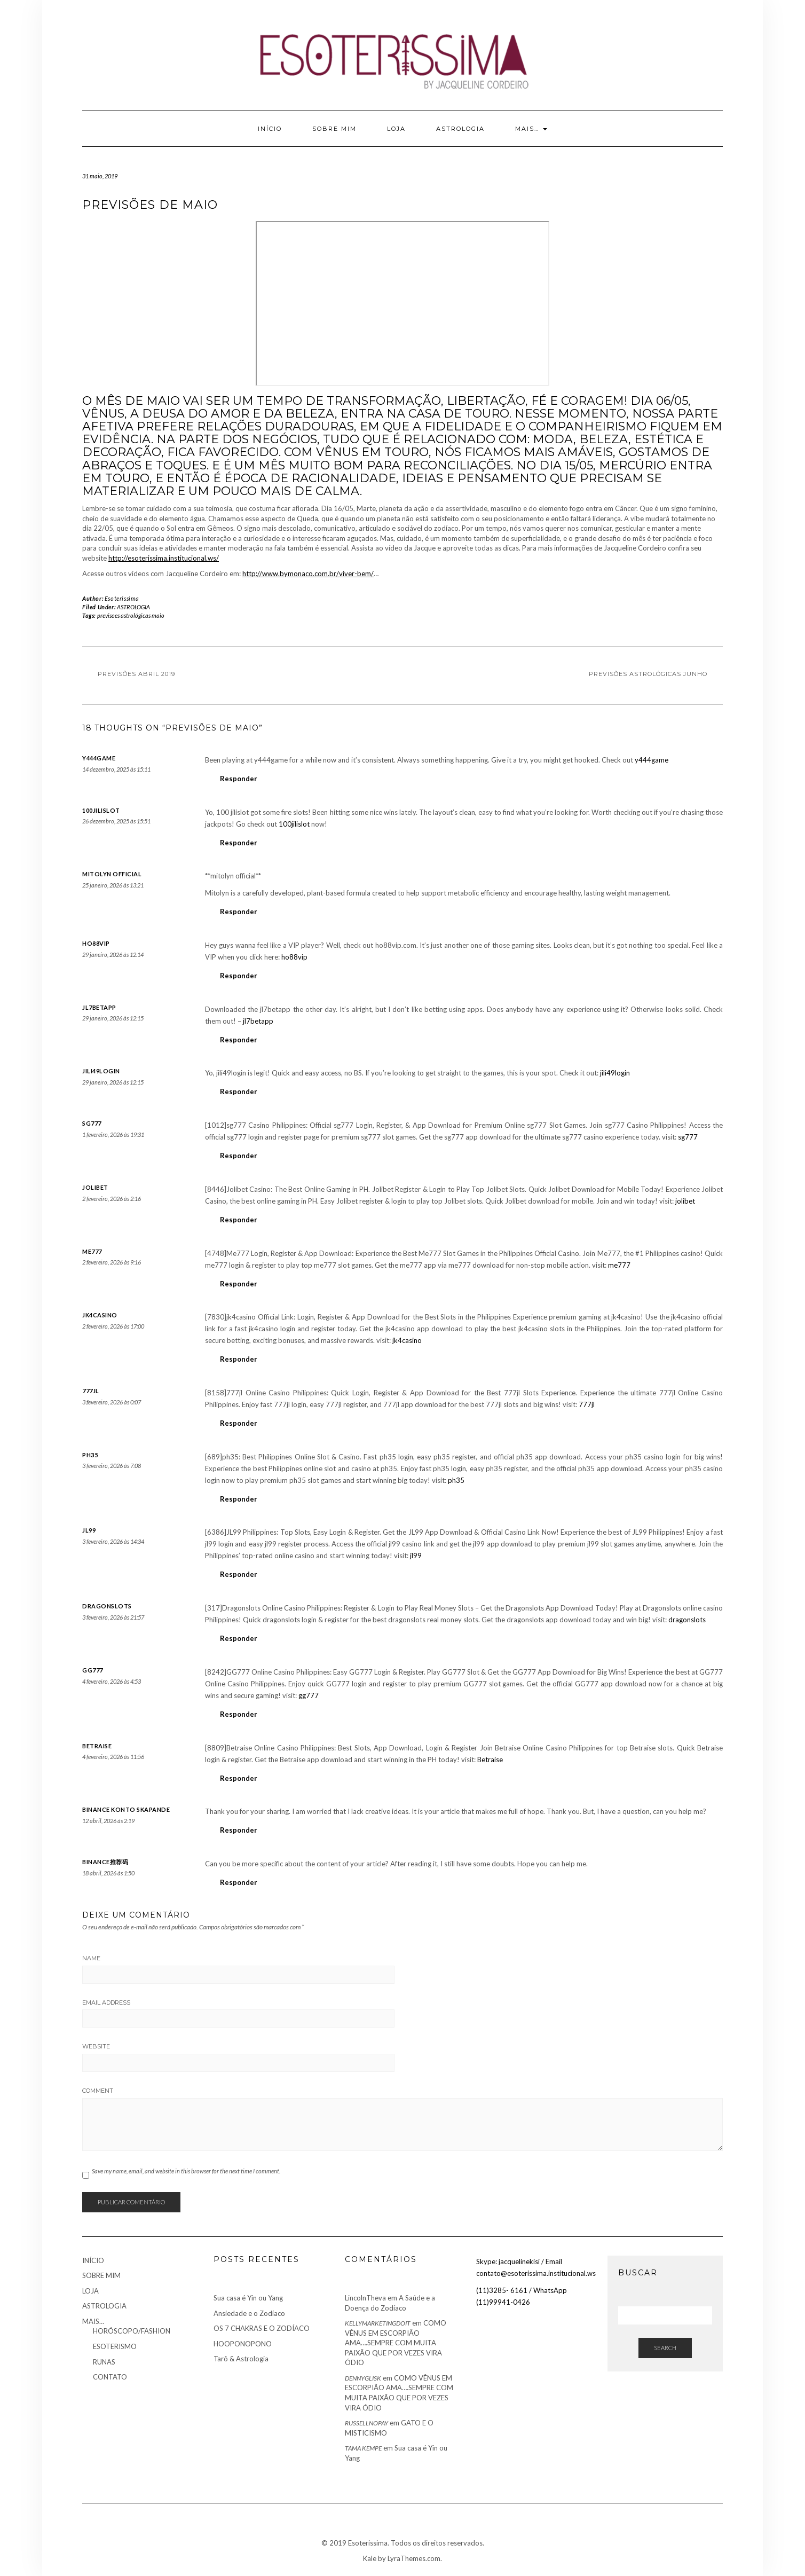  I want to click on LOJA, so click(396, 128).